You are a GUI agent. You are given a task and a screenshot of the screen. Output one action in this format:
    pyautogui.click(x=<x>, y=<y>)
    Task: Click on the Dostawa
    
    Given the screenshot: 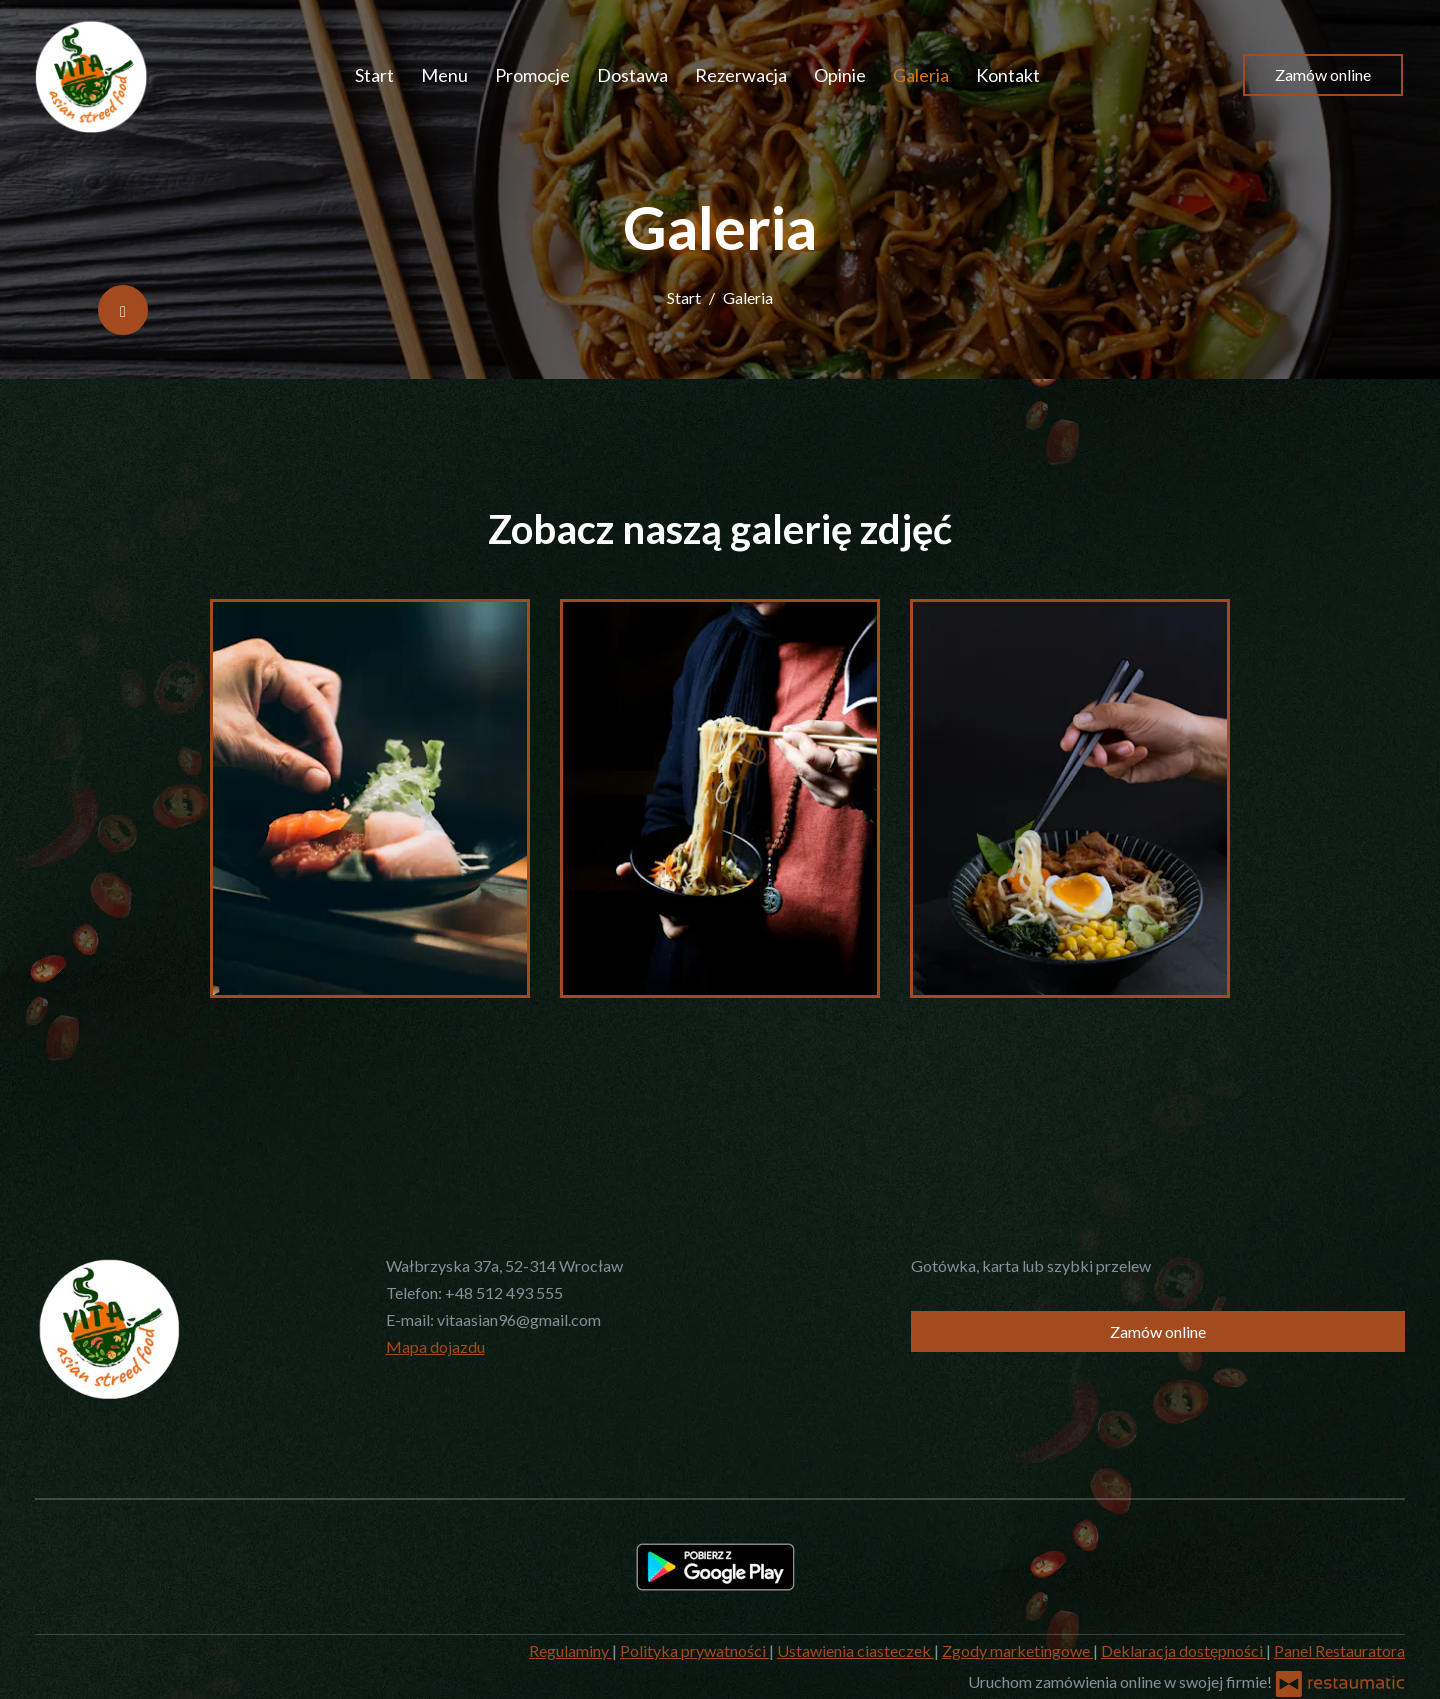 What is the action you would take?
    pyautogui.click(x=632, y=75)
    